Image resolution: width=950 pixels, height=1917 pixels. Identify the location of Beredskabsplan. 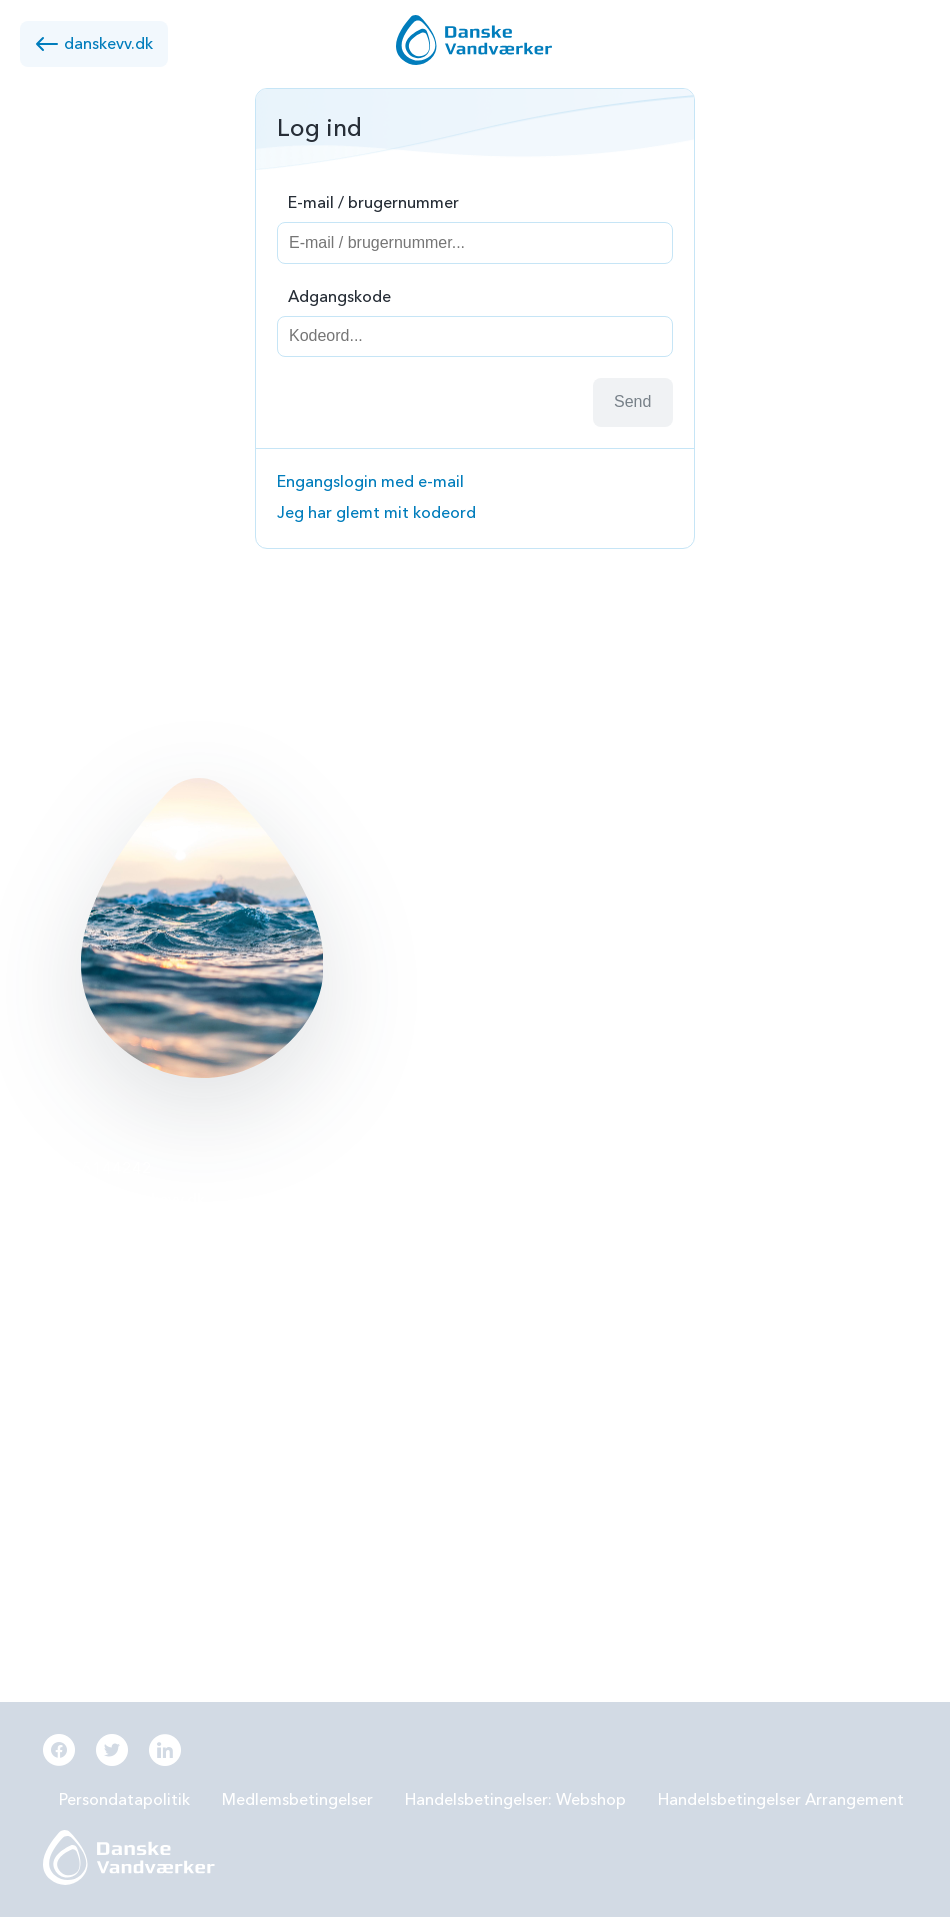
(401, 1378).